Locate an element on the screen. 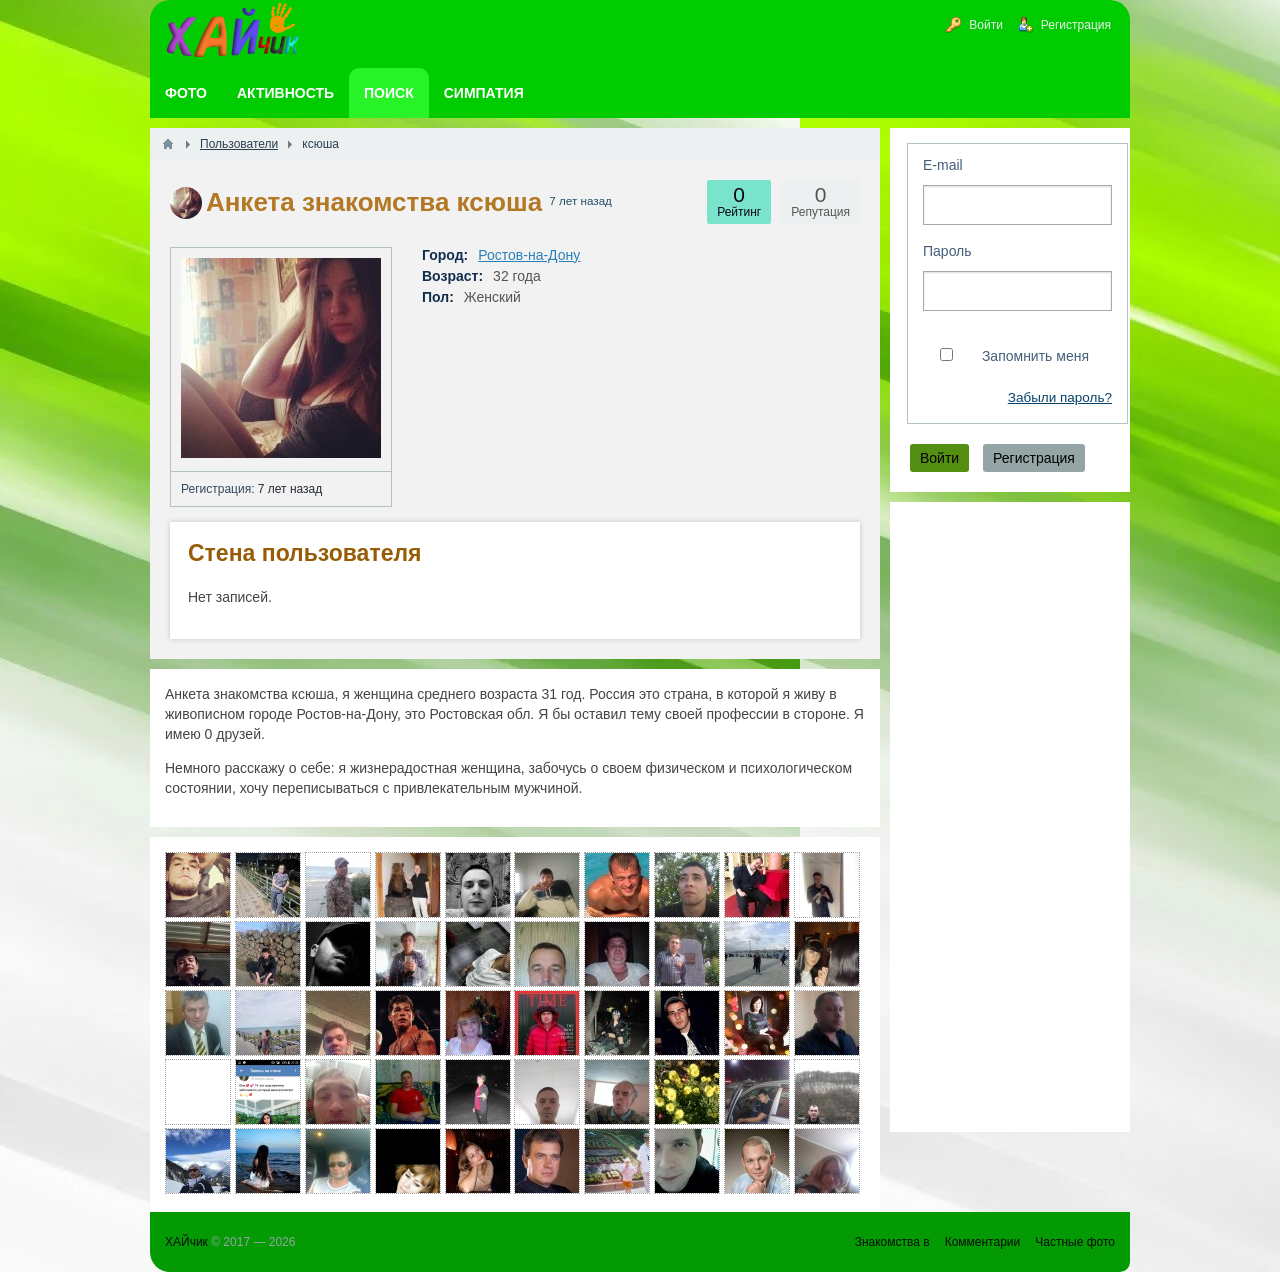 The height and width of the screenshot is (1272, 1280). Пароль is located at coordinates (947, 251).